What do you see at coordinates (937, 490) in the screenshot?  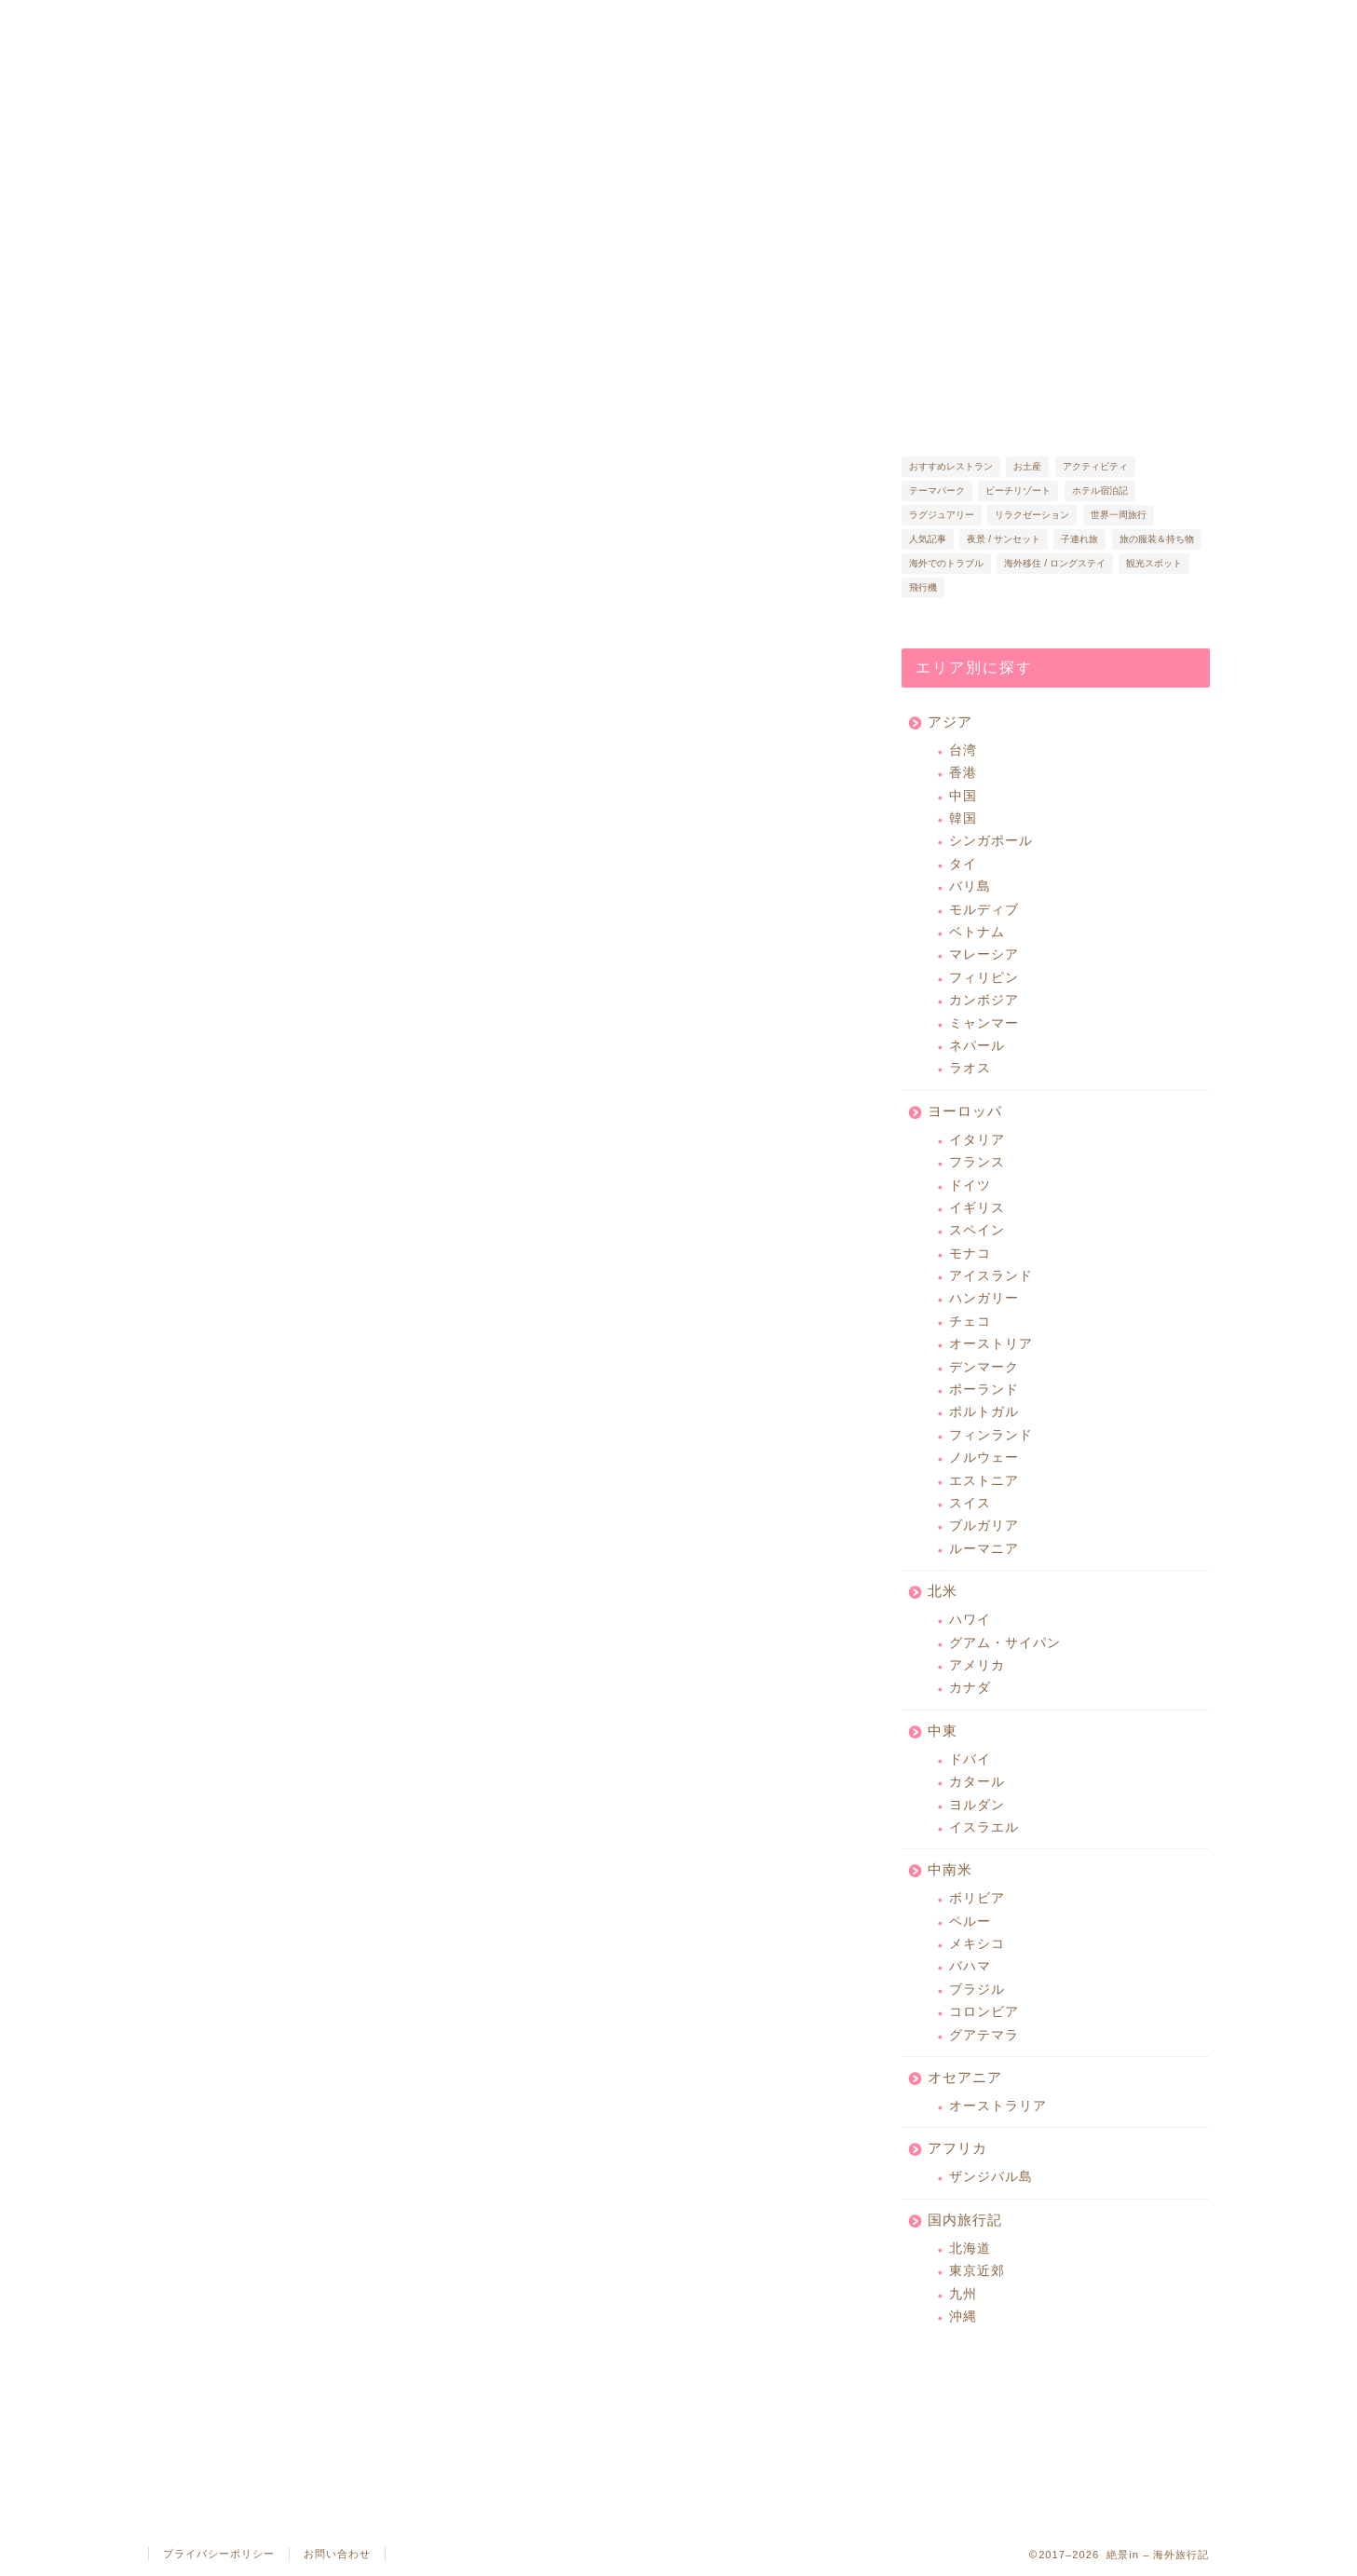 I see `テーマパーク [テーマパーク (26個の項目)]` at bounding box center [937, 490].